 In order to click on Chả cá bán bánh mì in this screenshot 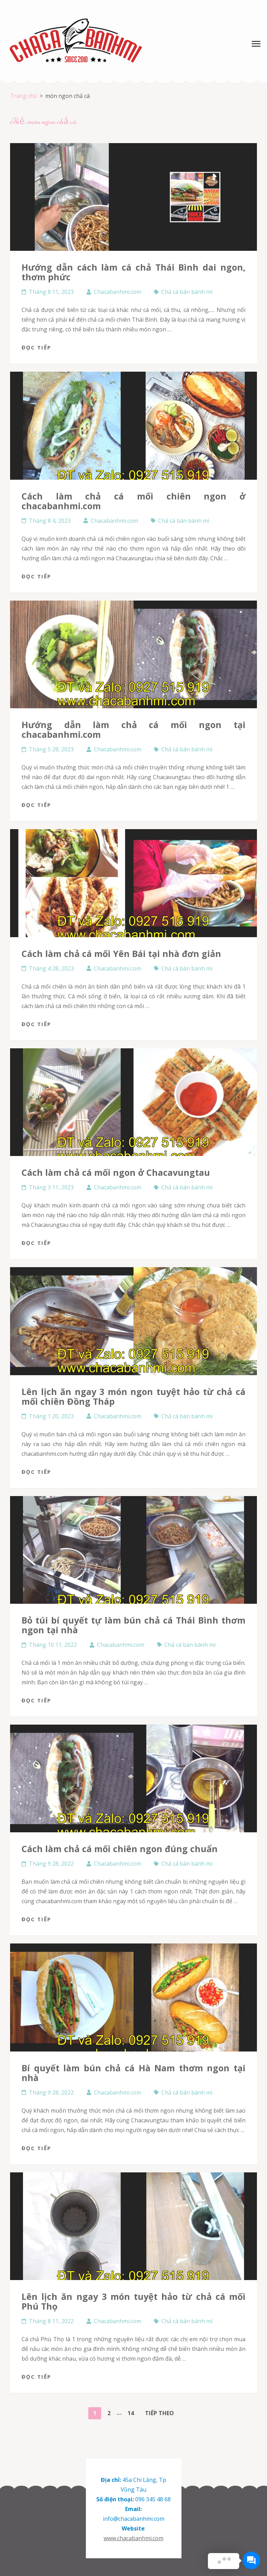, I will do `click(186, 292)`.